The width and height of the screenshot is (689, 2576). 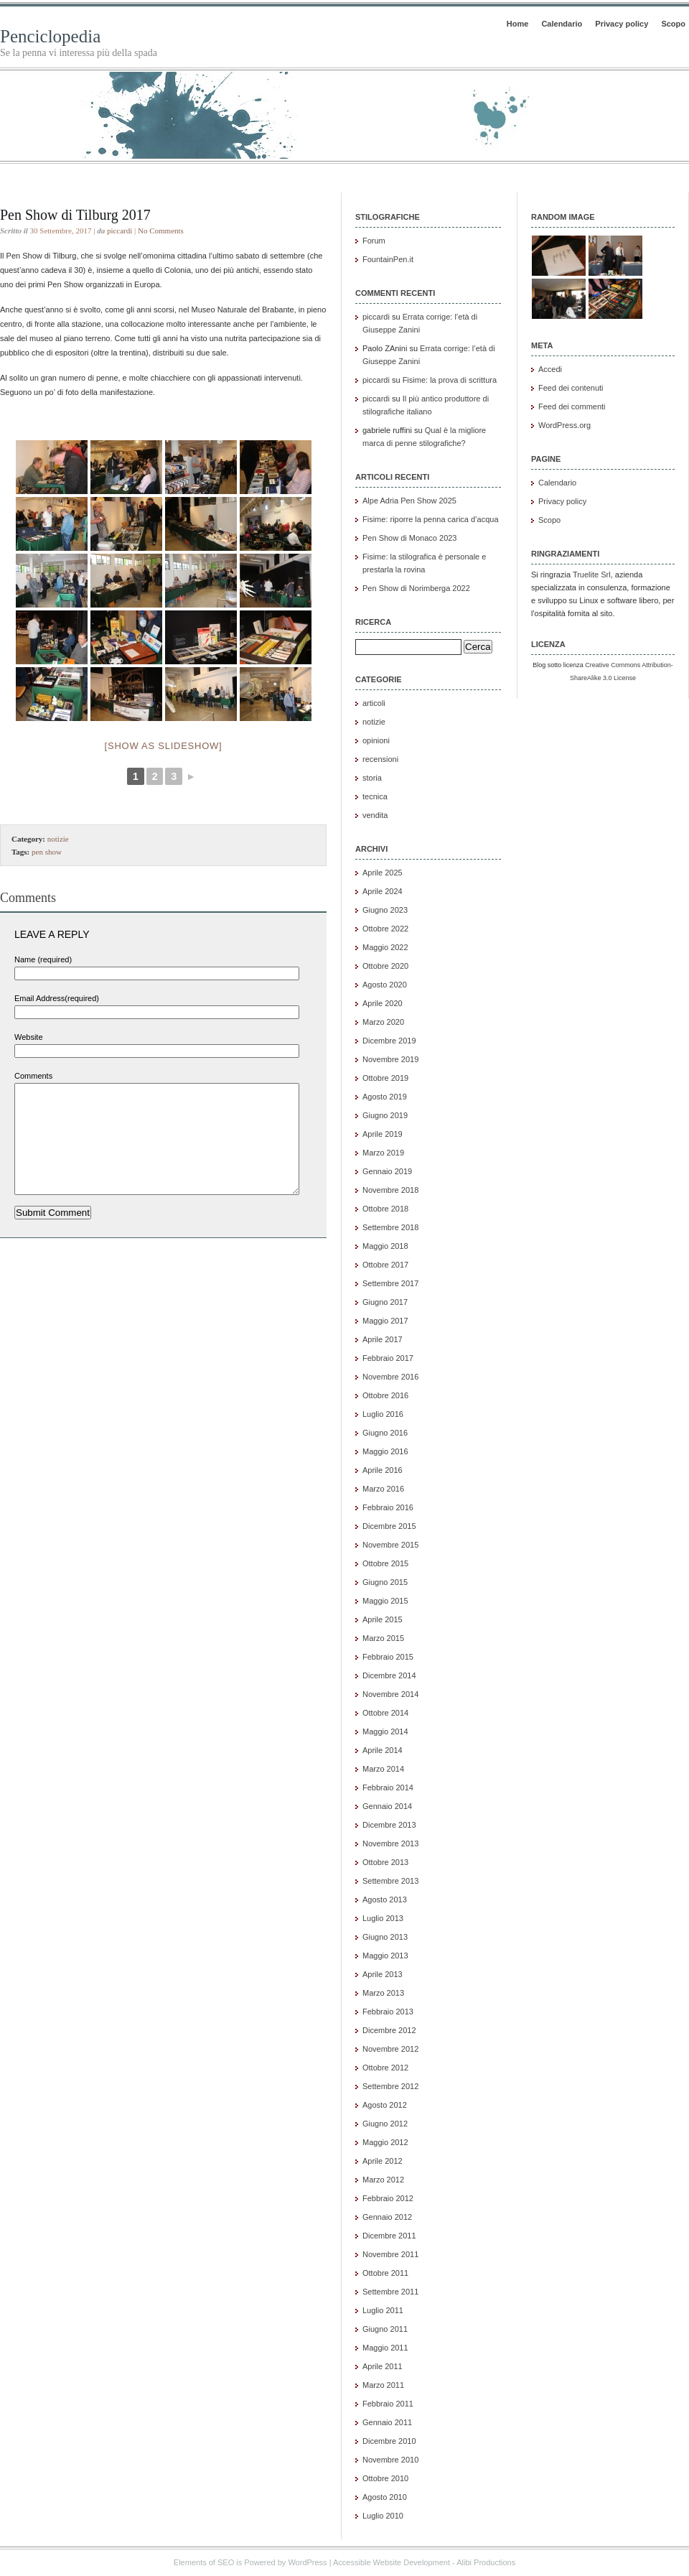 I want to click on Aprile 2014, so click(x=382, y=1750).